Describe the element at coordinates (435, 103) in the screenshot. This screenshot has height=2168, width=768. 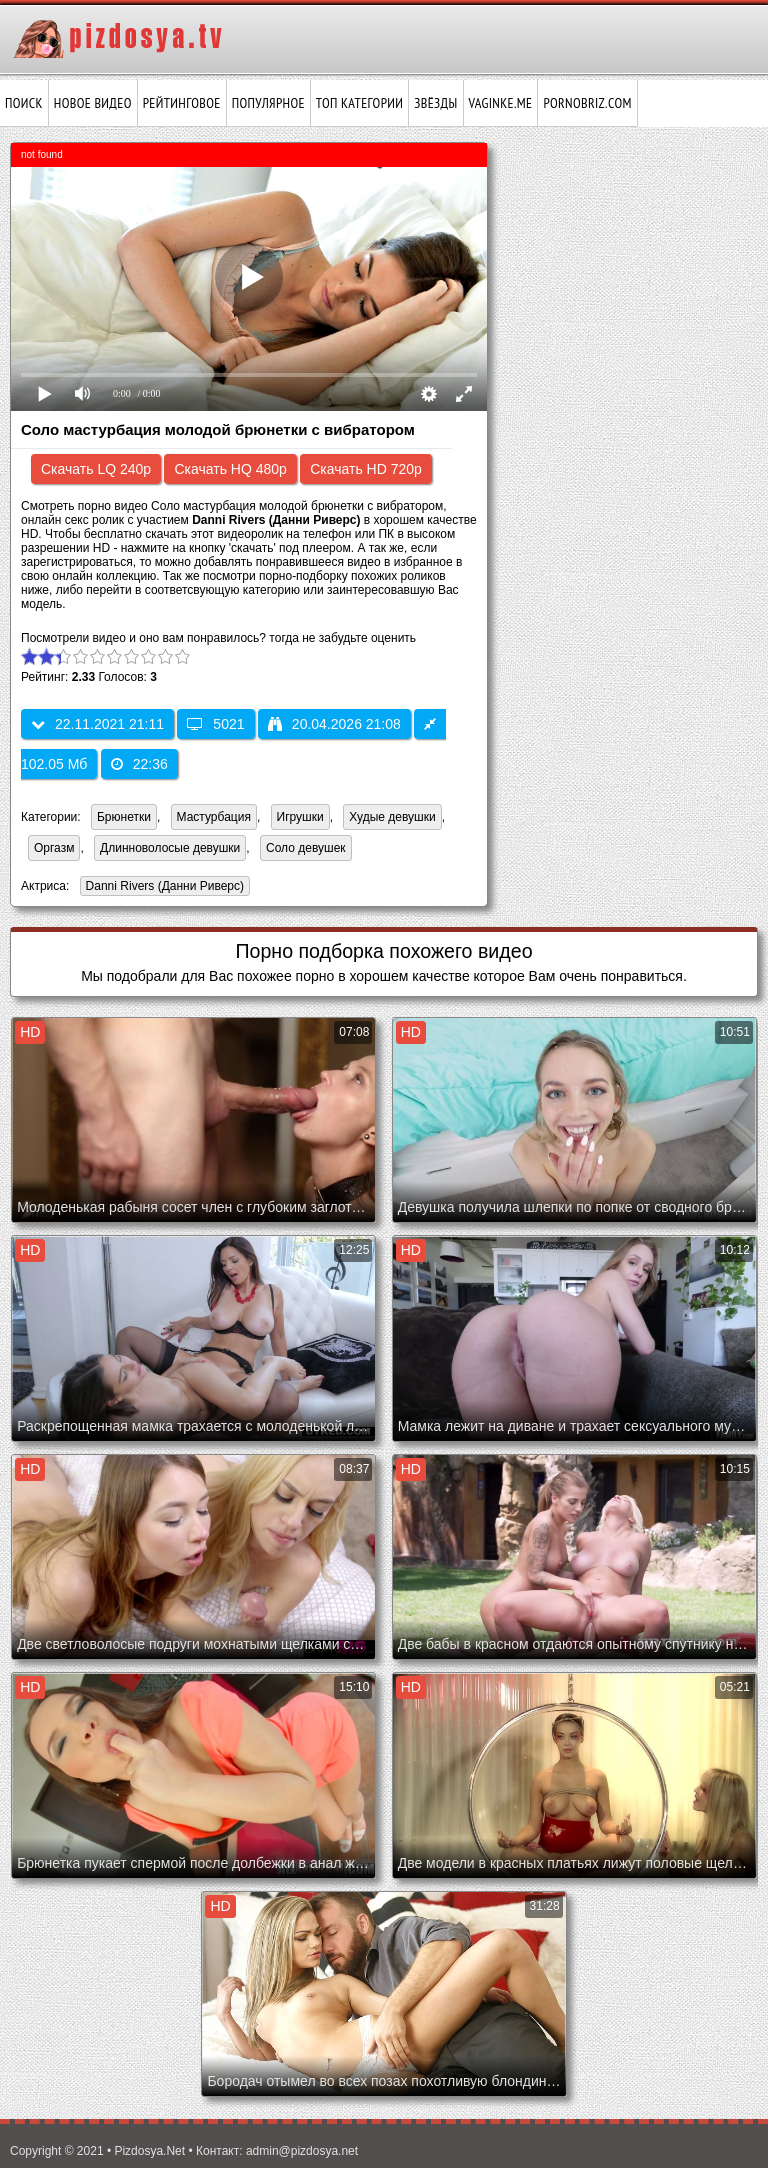
I see `Звёзды` at that location.